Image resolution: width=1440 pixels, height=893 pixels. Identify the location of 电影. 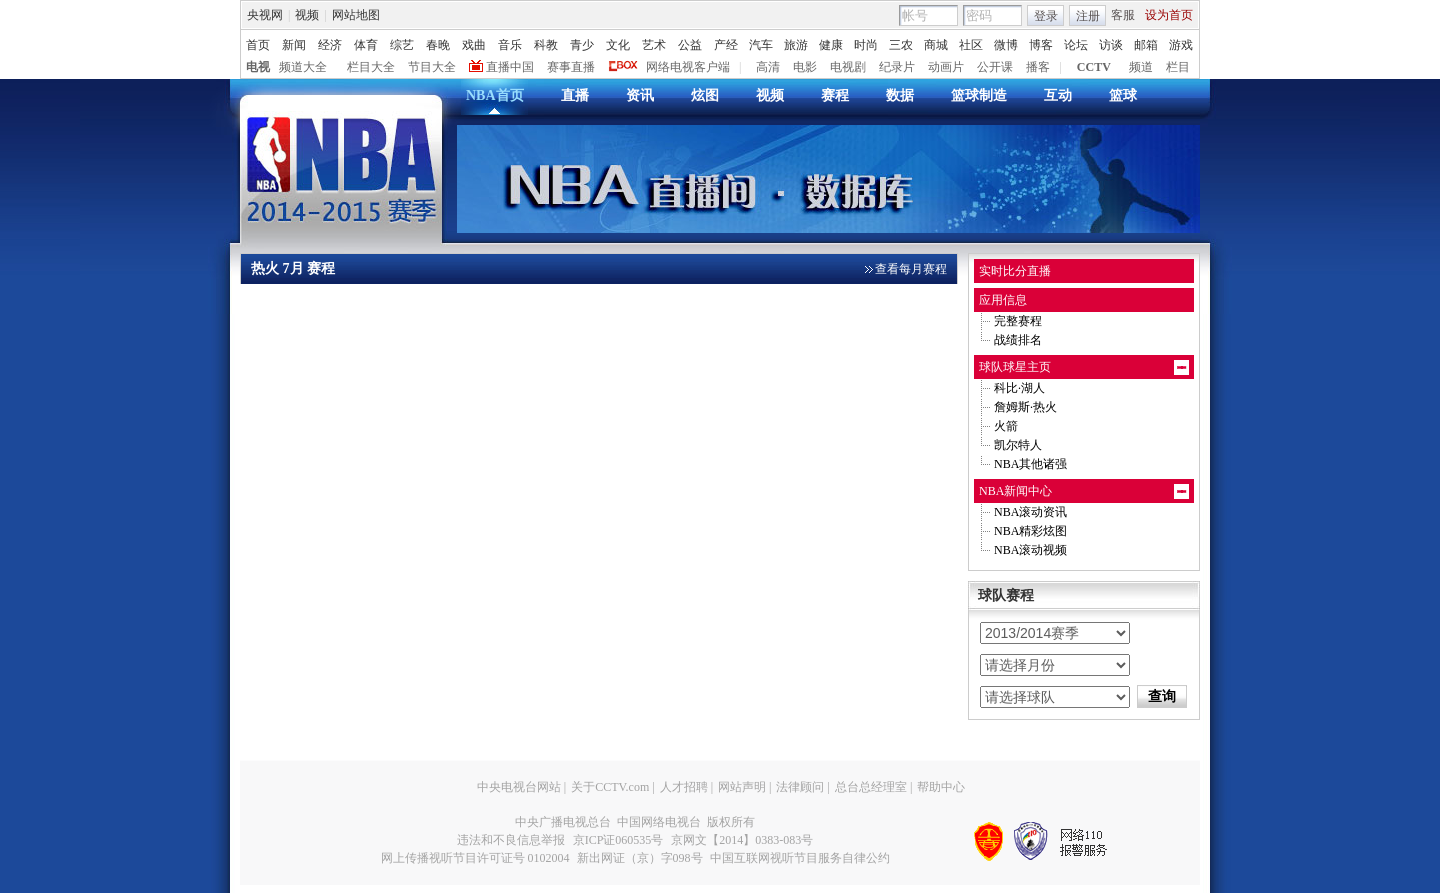
(805, 67).